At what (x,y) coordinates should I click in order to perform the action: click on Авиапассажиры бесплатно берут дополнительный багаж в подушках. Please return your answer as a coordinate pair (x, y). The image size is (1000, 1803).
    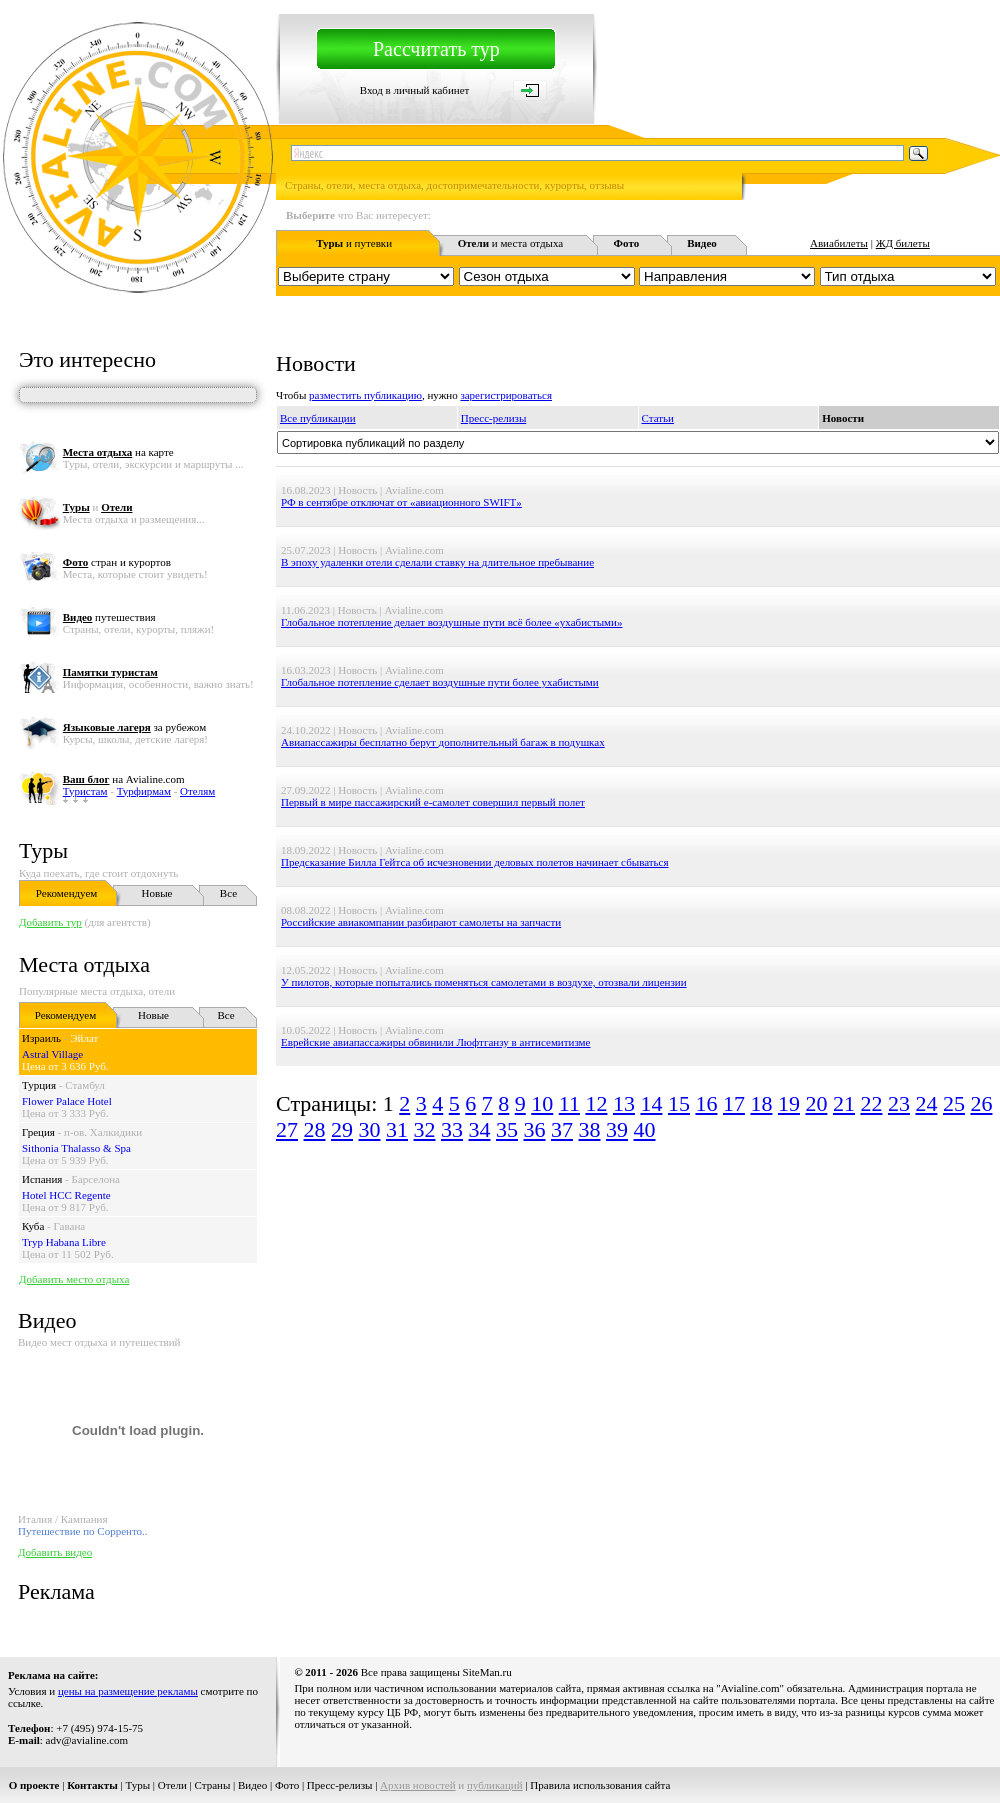
    Looking at the image, I should click on (443, 742).